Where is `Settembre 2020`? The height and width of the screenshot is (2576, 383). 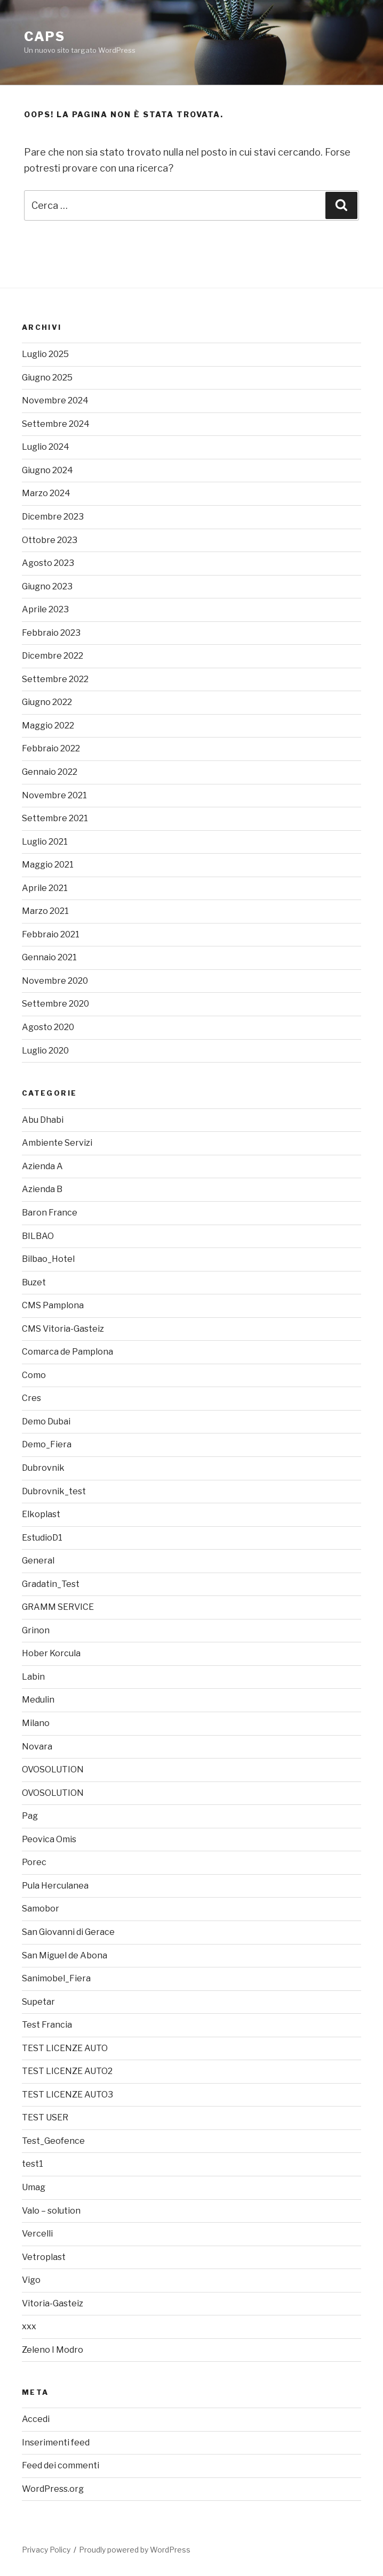 Settembre 2020 is located at coordinates (55, 1004).